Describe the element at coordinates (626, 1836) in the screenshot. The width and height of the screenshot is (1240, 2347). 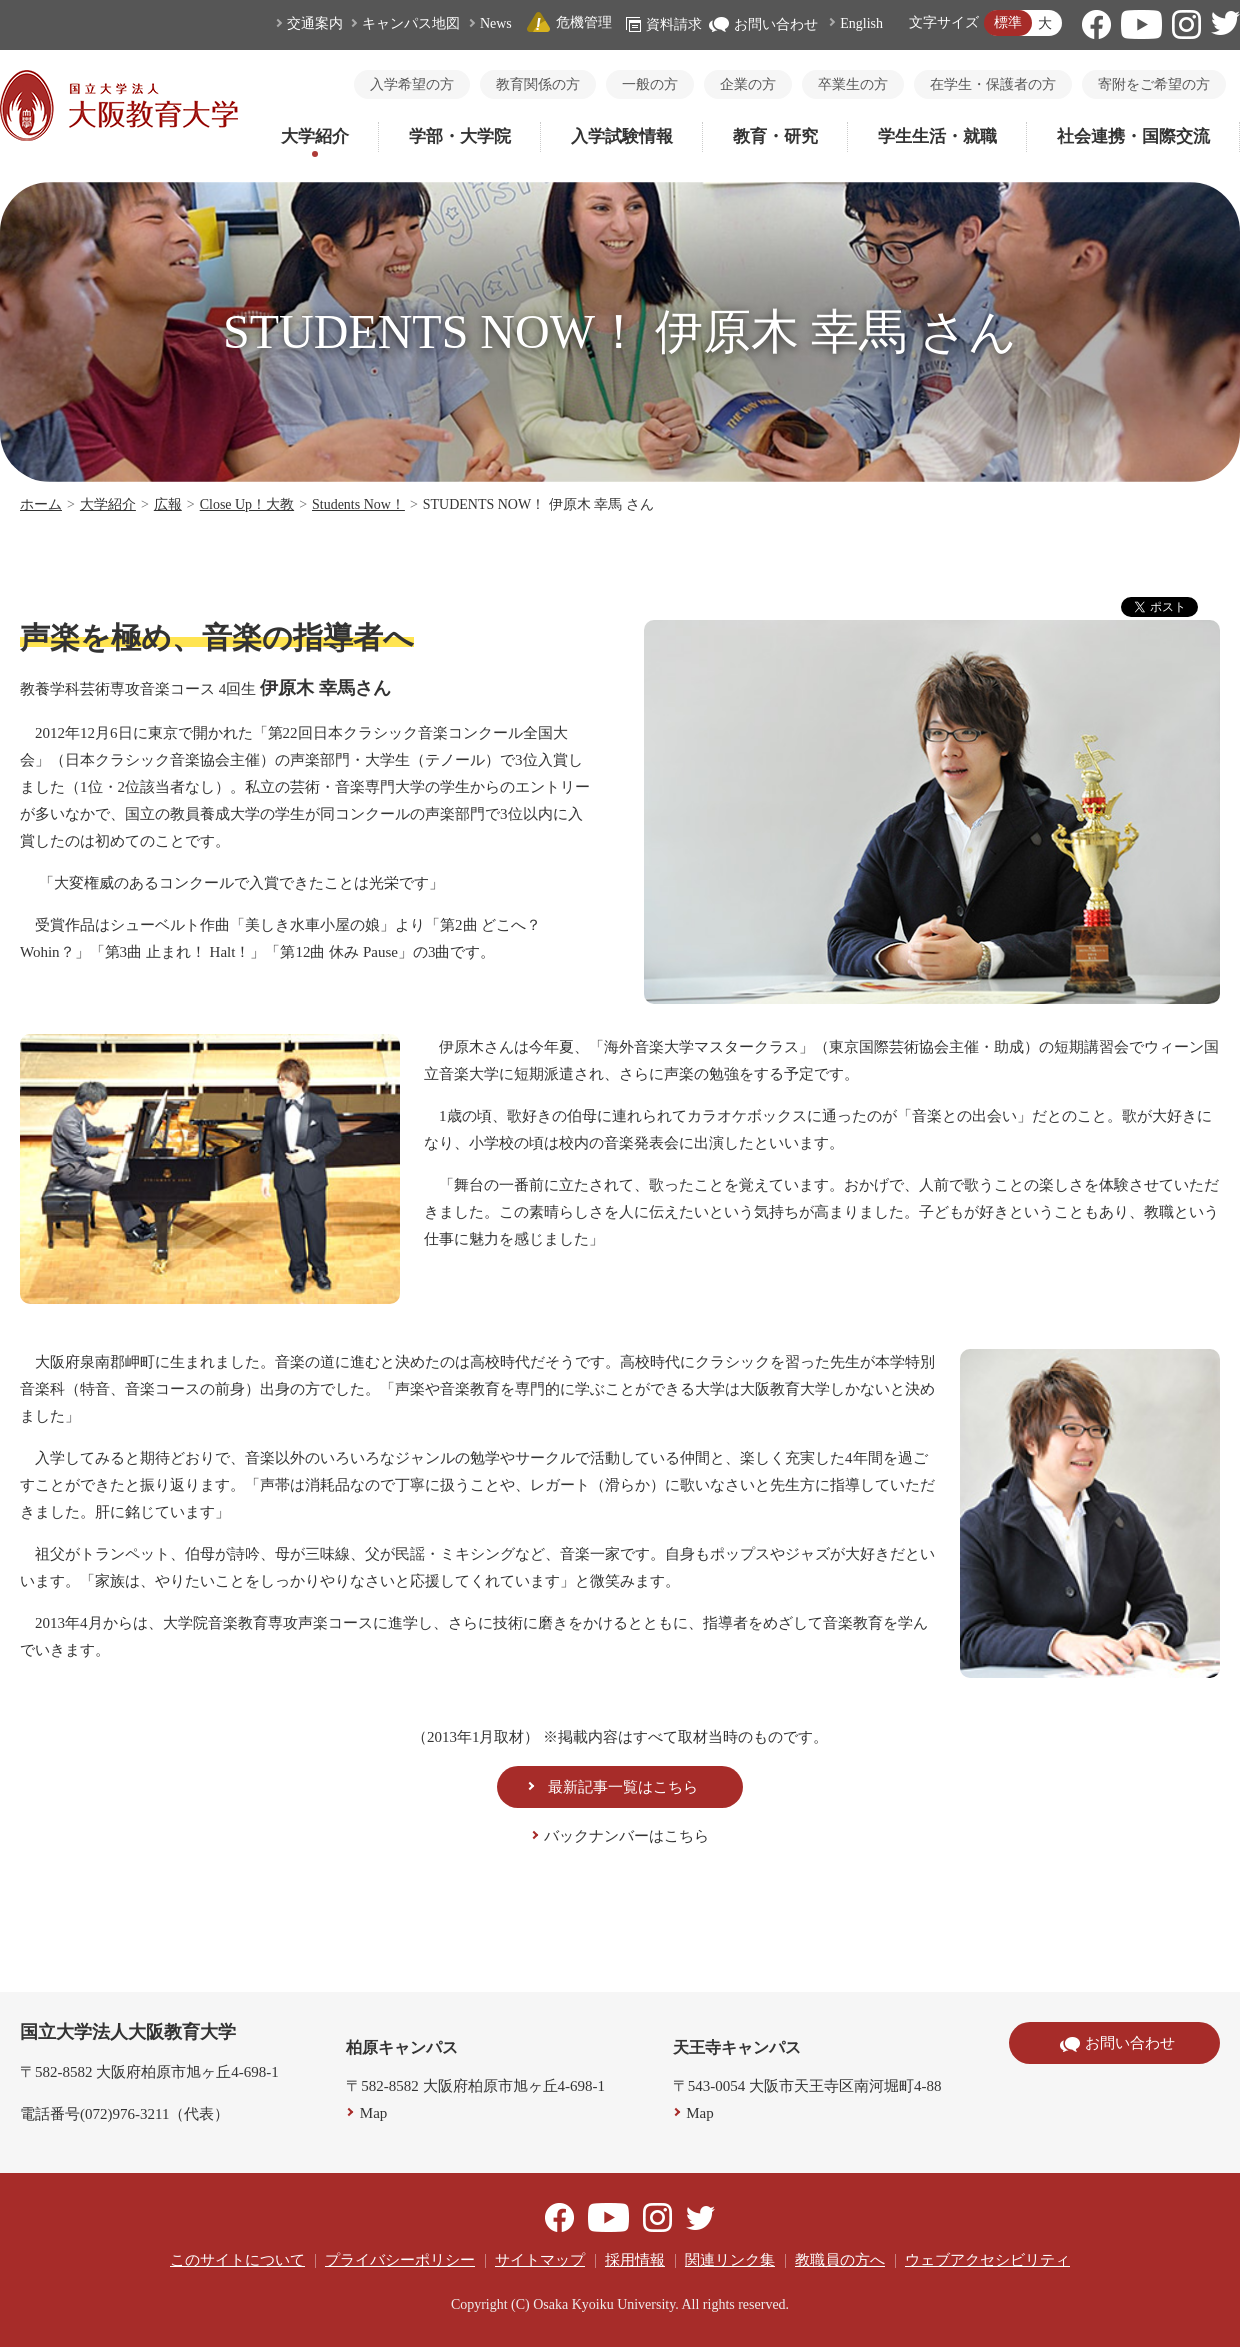
I see `バックナンバーはこちら` at that location.